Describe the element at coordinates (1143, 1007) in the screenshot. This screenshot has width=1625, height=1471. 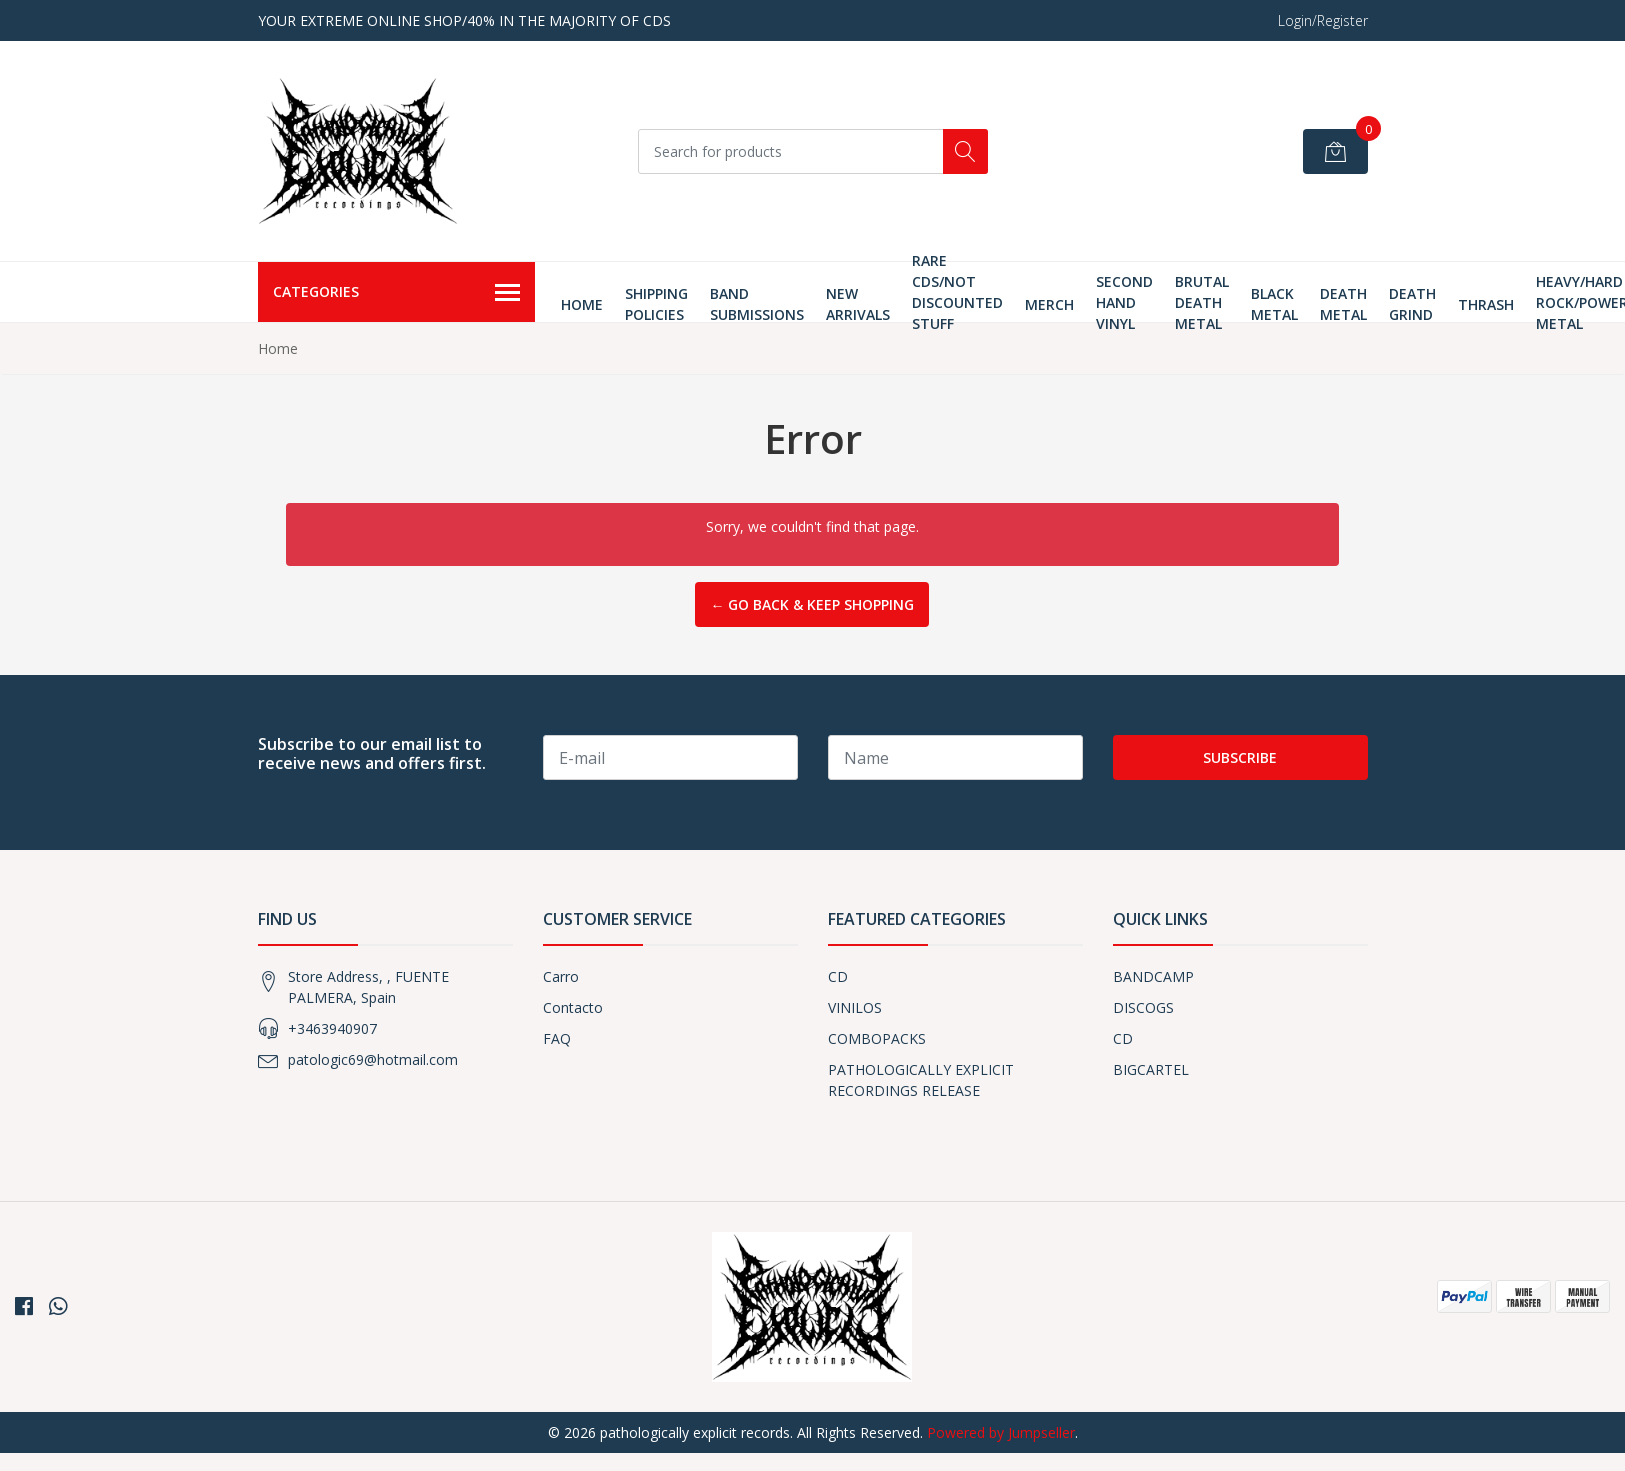
I see `DISCOGS` at that location.